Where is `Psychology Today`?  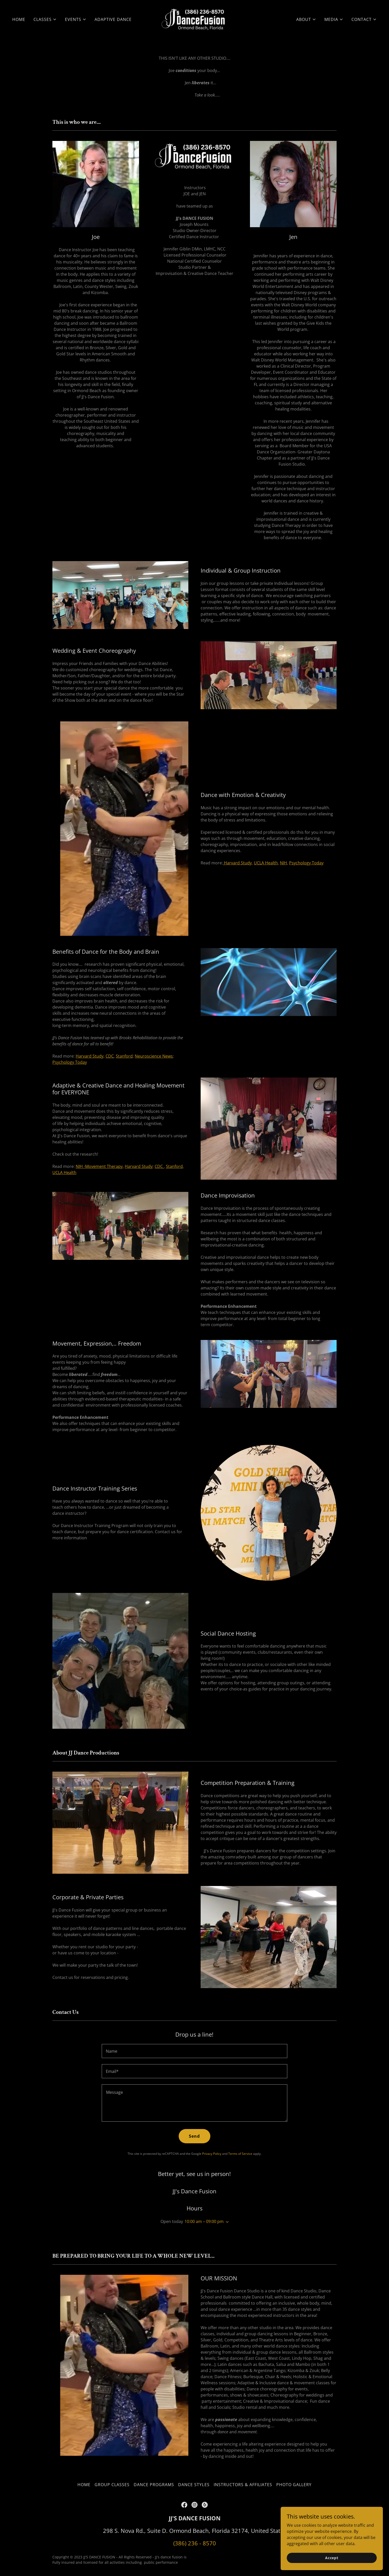
Psychology Today is located at coordinates (306, 863).